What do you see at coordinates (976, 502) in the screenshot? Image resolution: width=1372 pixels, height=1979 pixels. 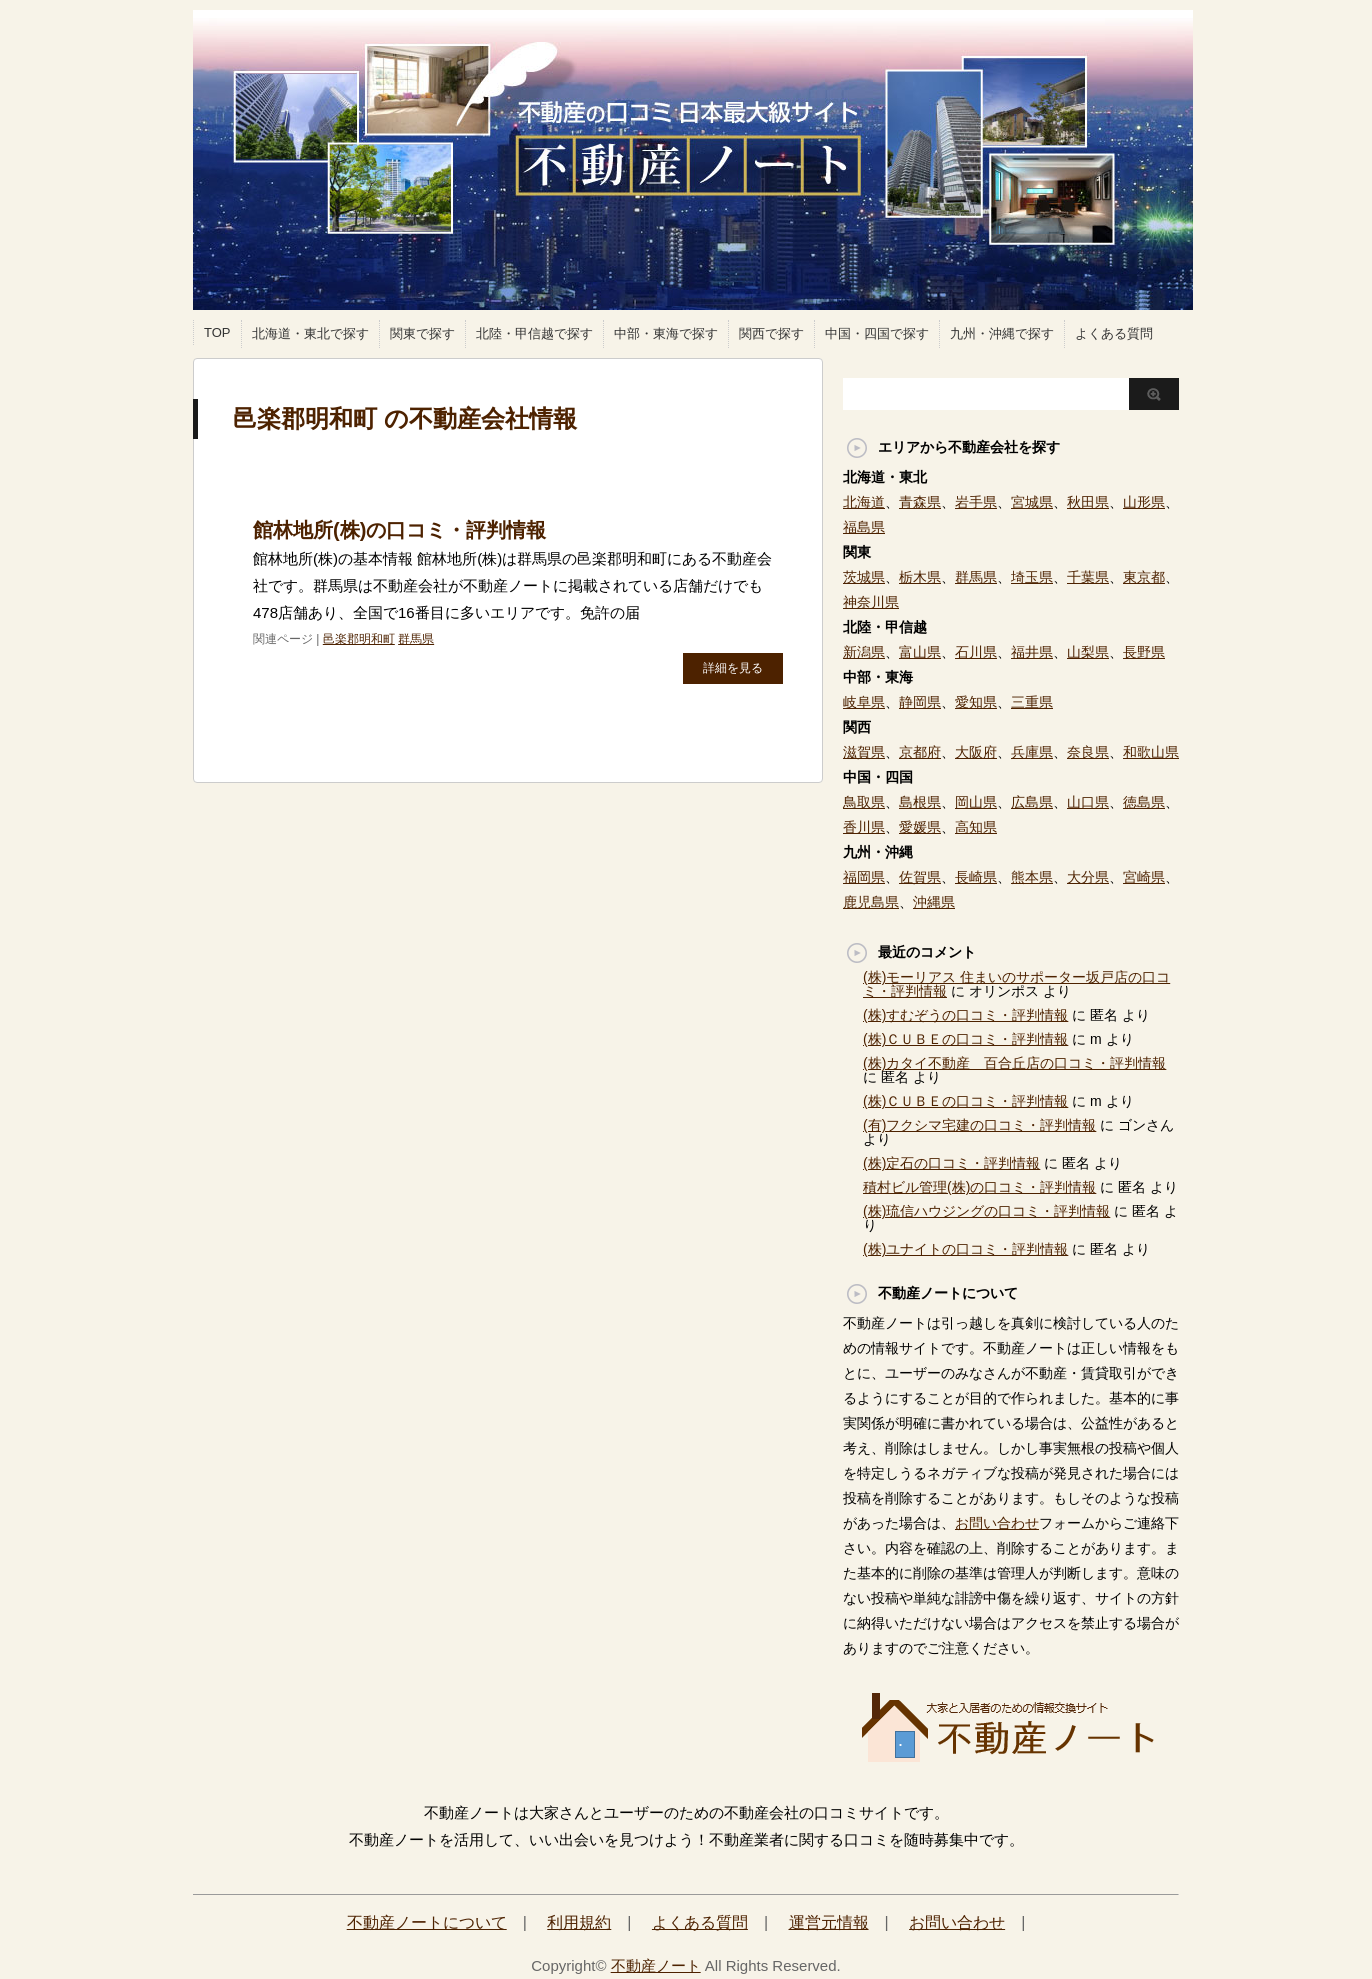 I see `岩手県` at bounding box center [976, 502].